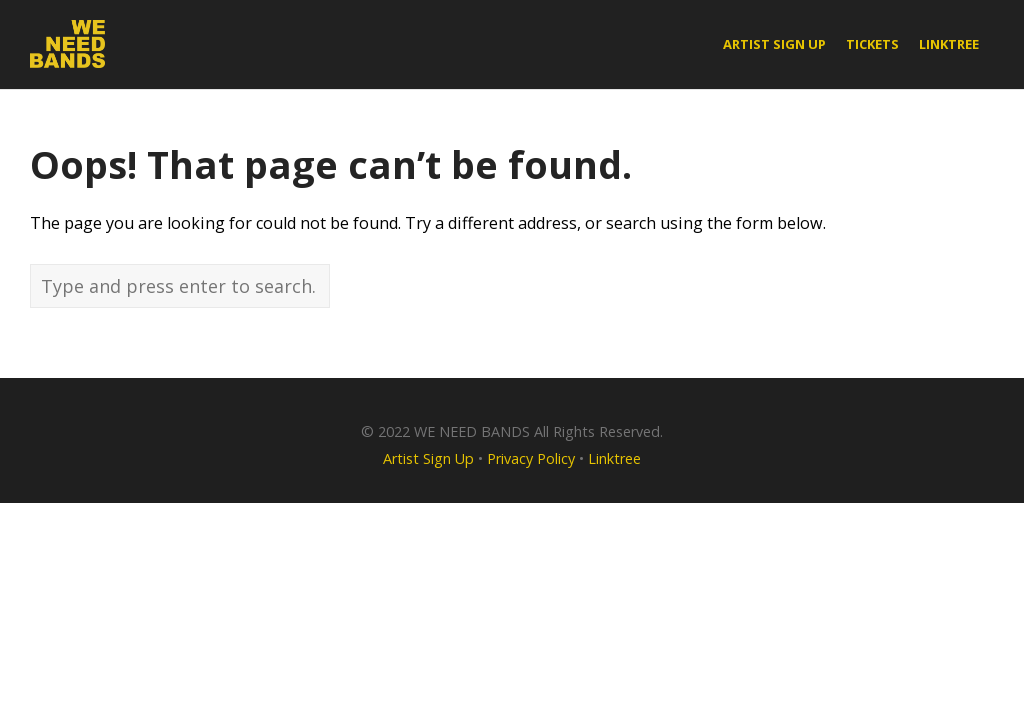  I want to click on Privacy Policy, so click(531, 458).